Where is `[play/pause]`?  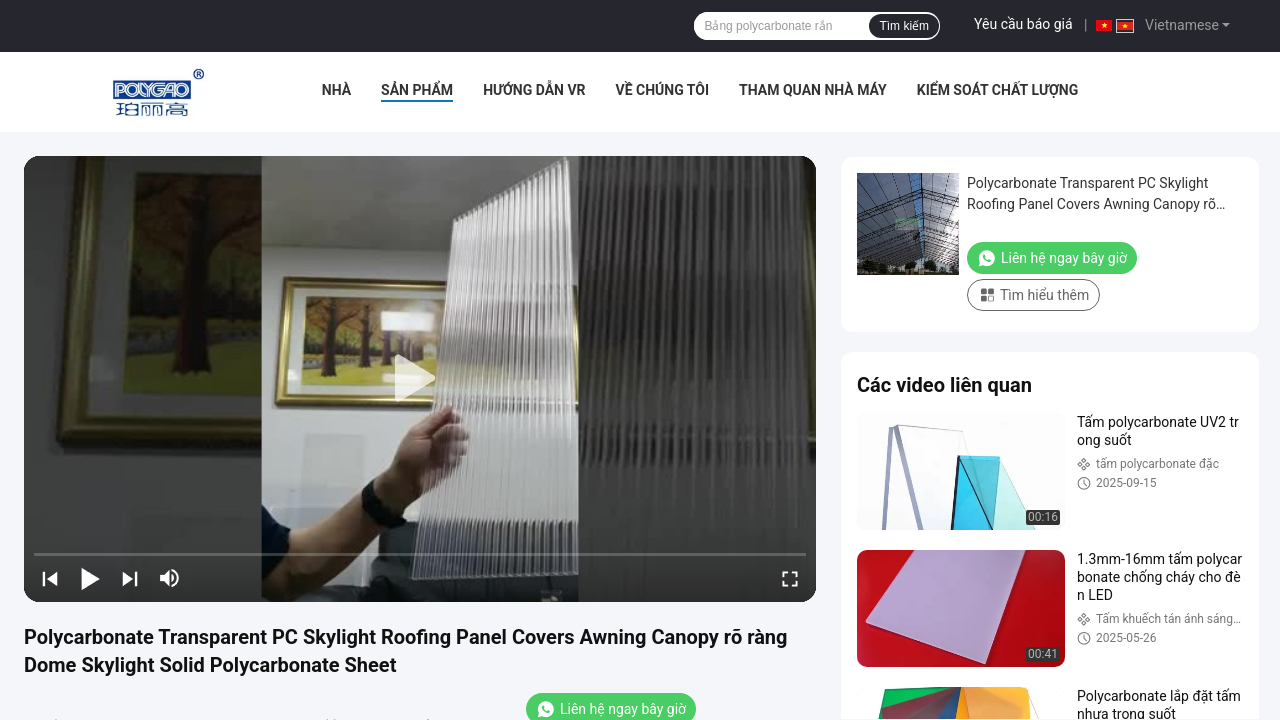
[play/pause] is located at coordinates (90, 578).